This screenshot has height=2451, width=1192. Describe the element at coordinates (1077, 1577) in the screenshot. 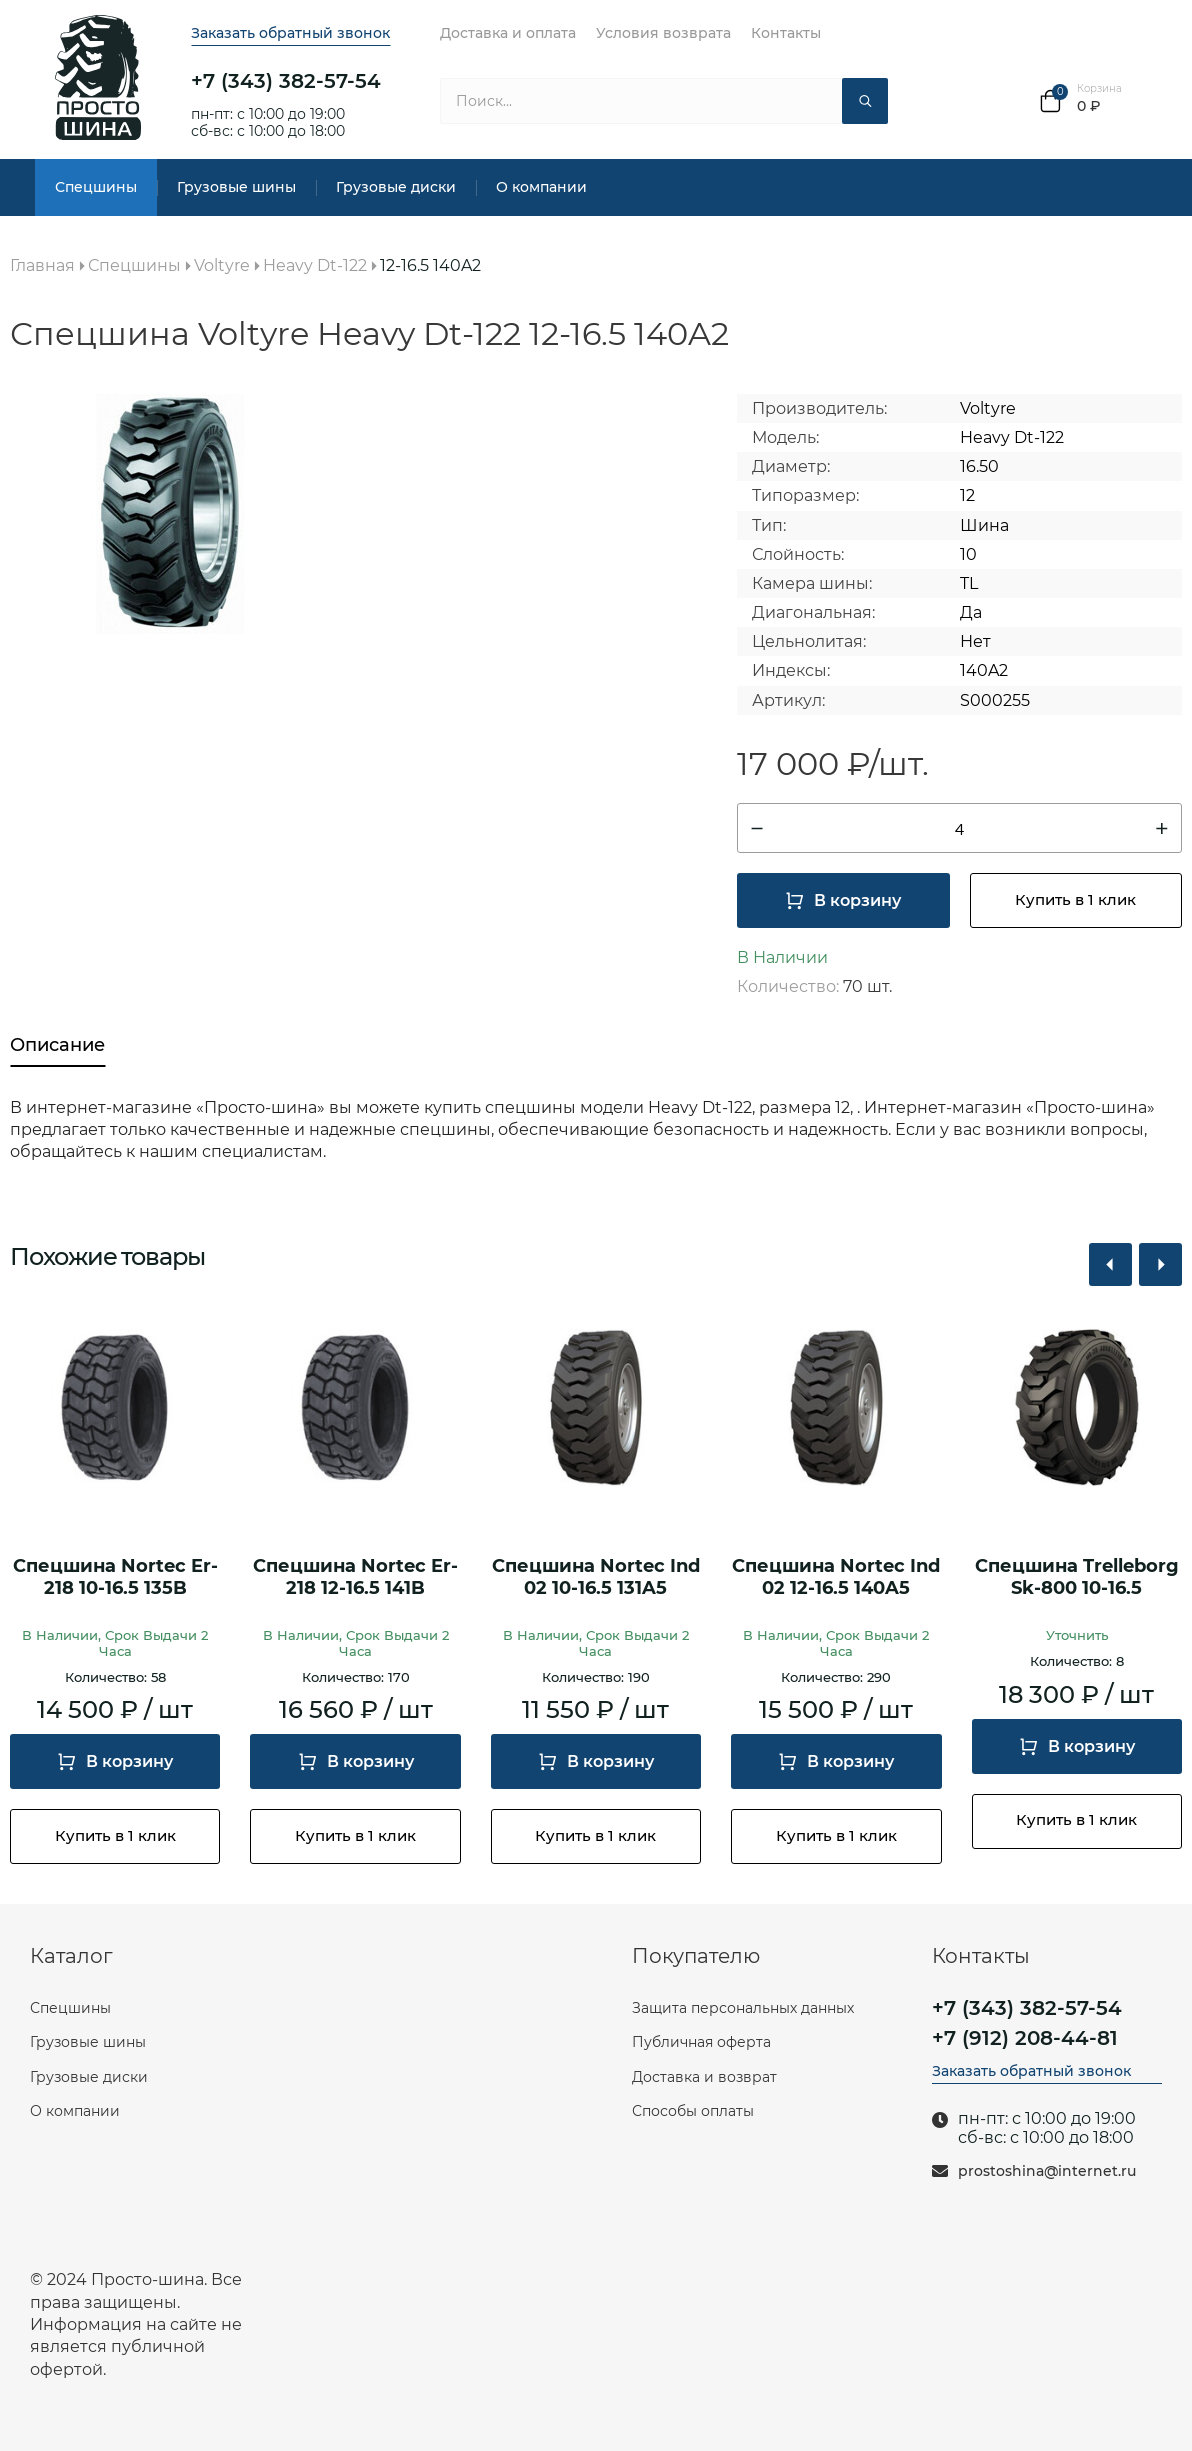

I see `Спецшина Trelleborg Sk-800 10-16.5` at that location.